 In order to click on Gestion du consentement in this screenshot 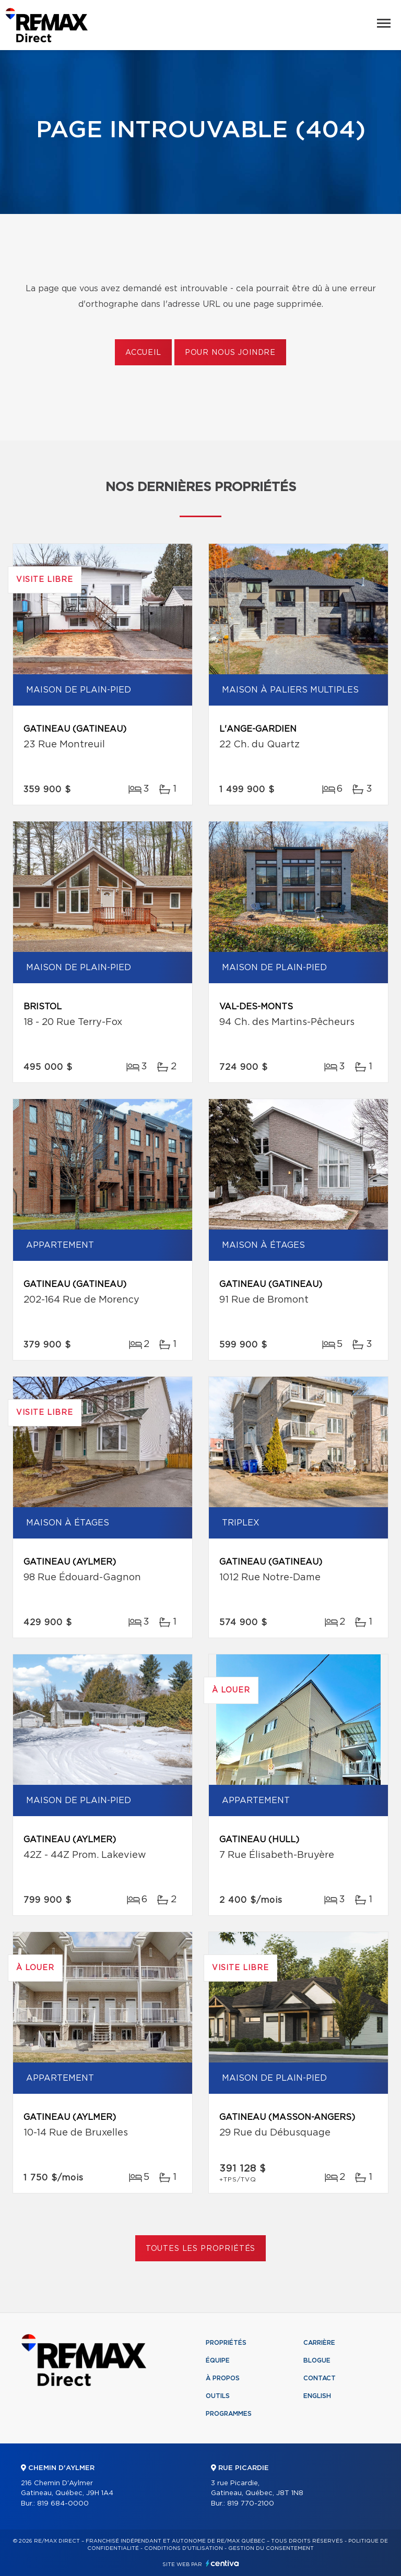, I will do `click(271, 2548)`.